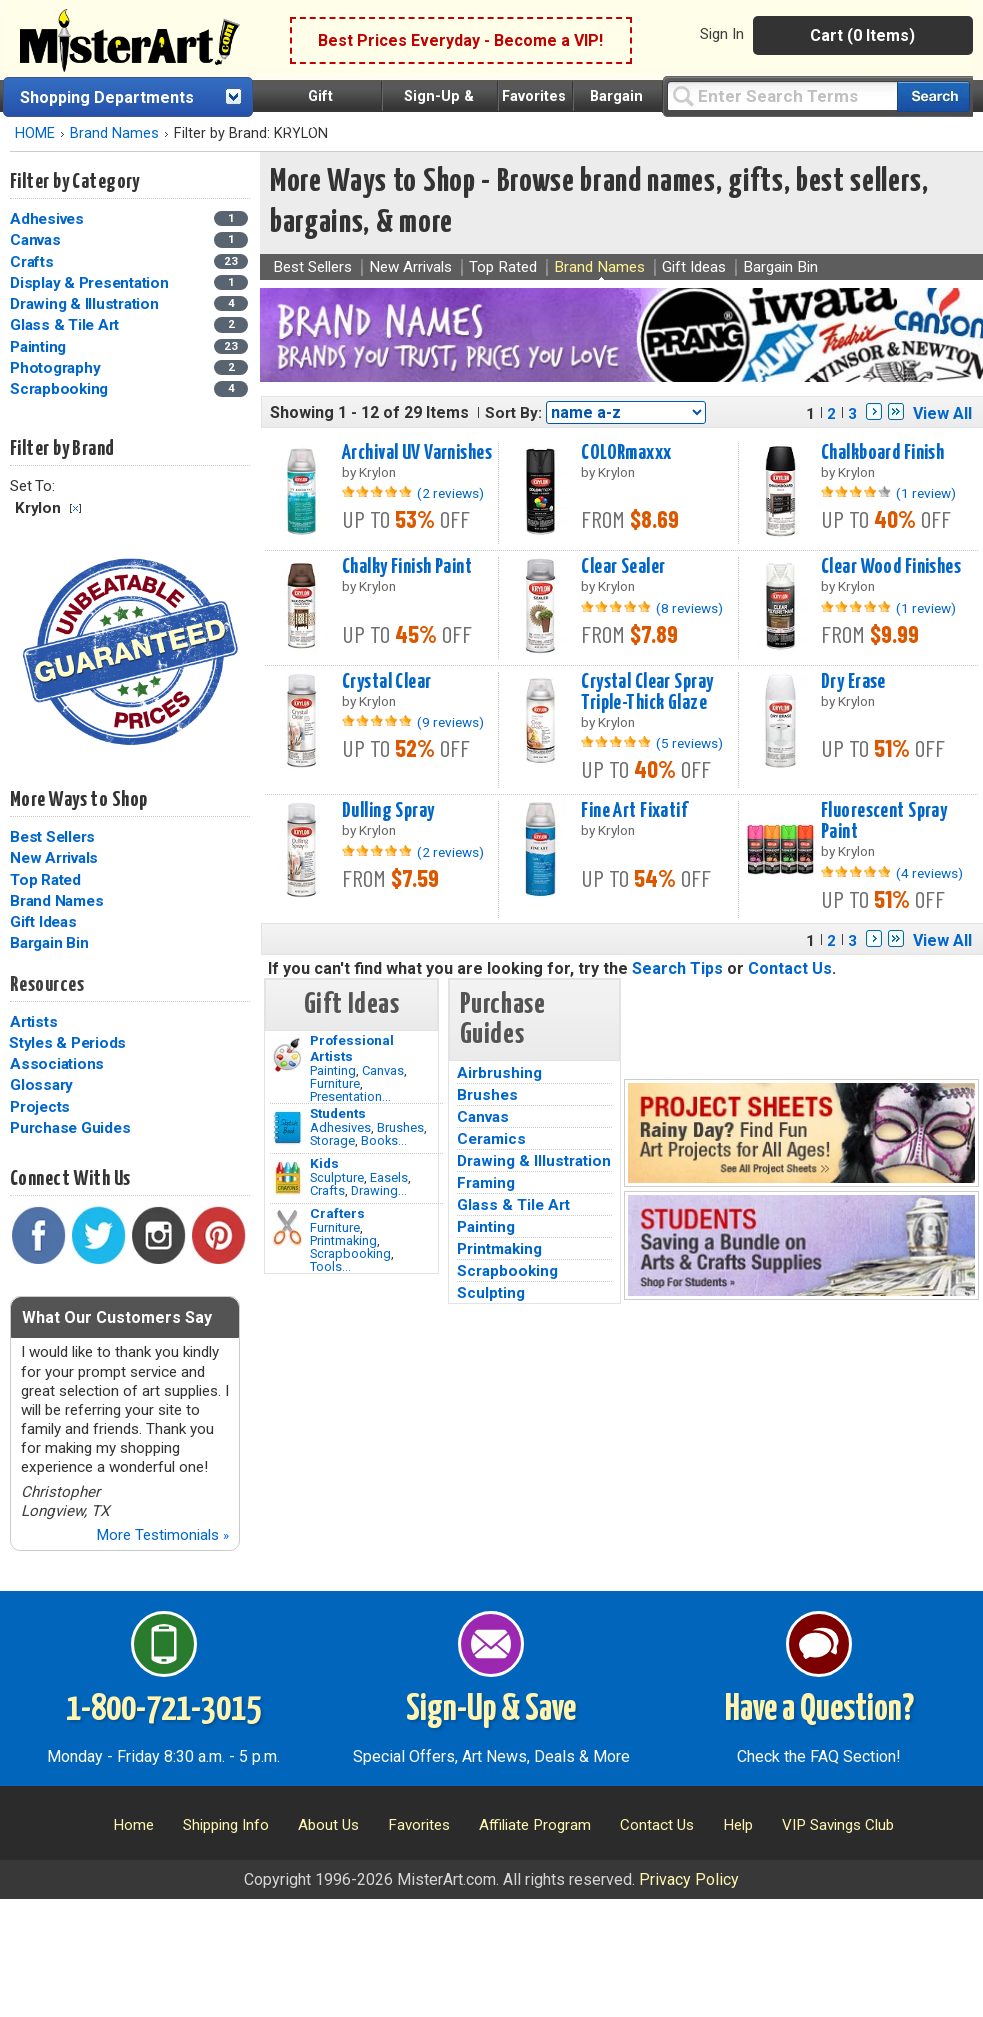  I want to click on Home, so click(133, 1825).